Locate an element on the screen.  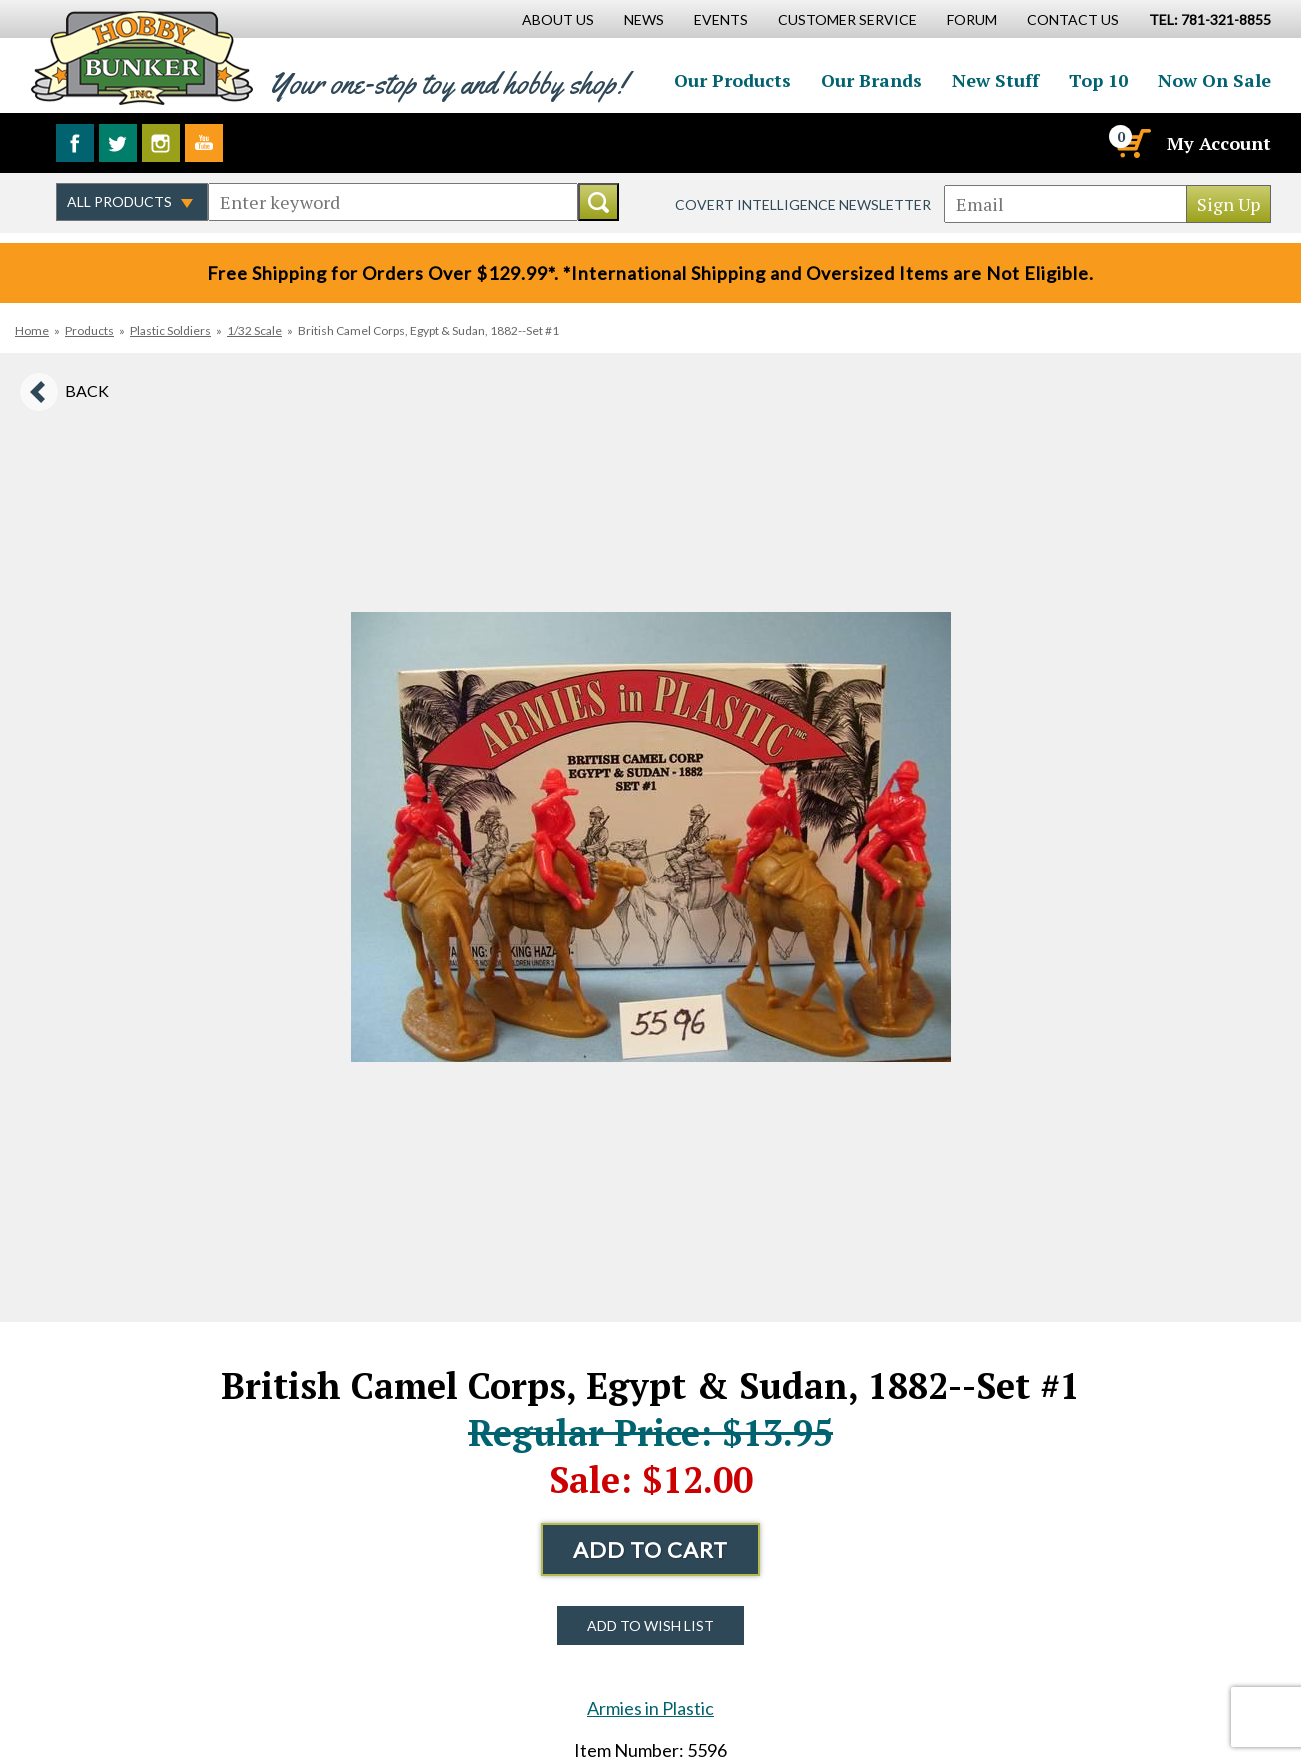
Add to Cart is located at coordinates (650, 1549).